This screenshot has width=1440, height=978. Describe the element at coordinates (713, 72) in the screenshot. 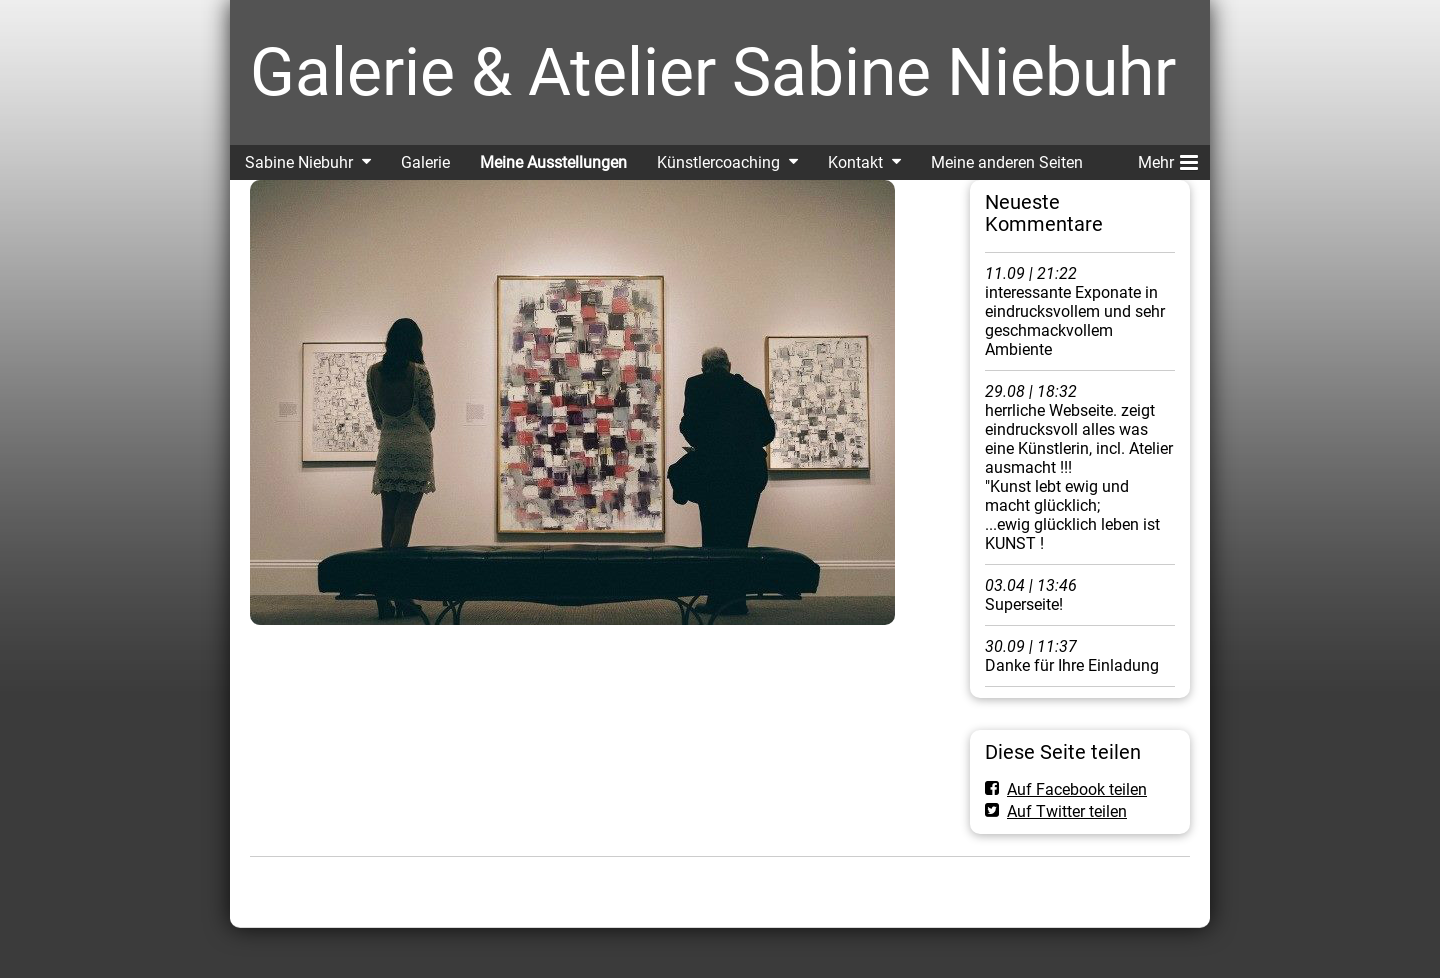

I see `Galerie & Atelier Sabine Niebuhr` at that location.